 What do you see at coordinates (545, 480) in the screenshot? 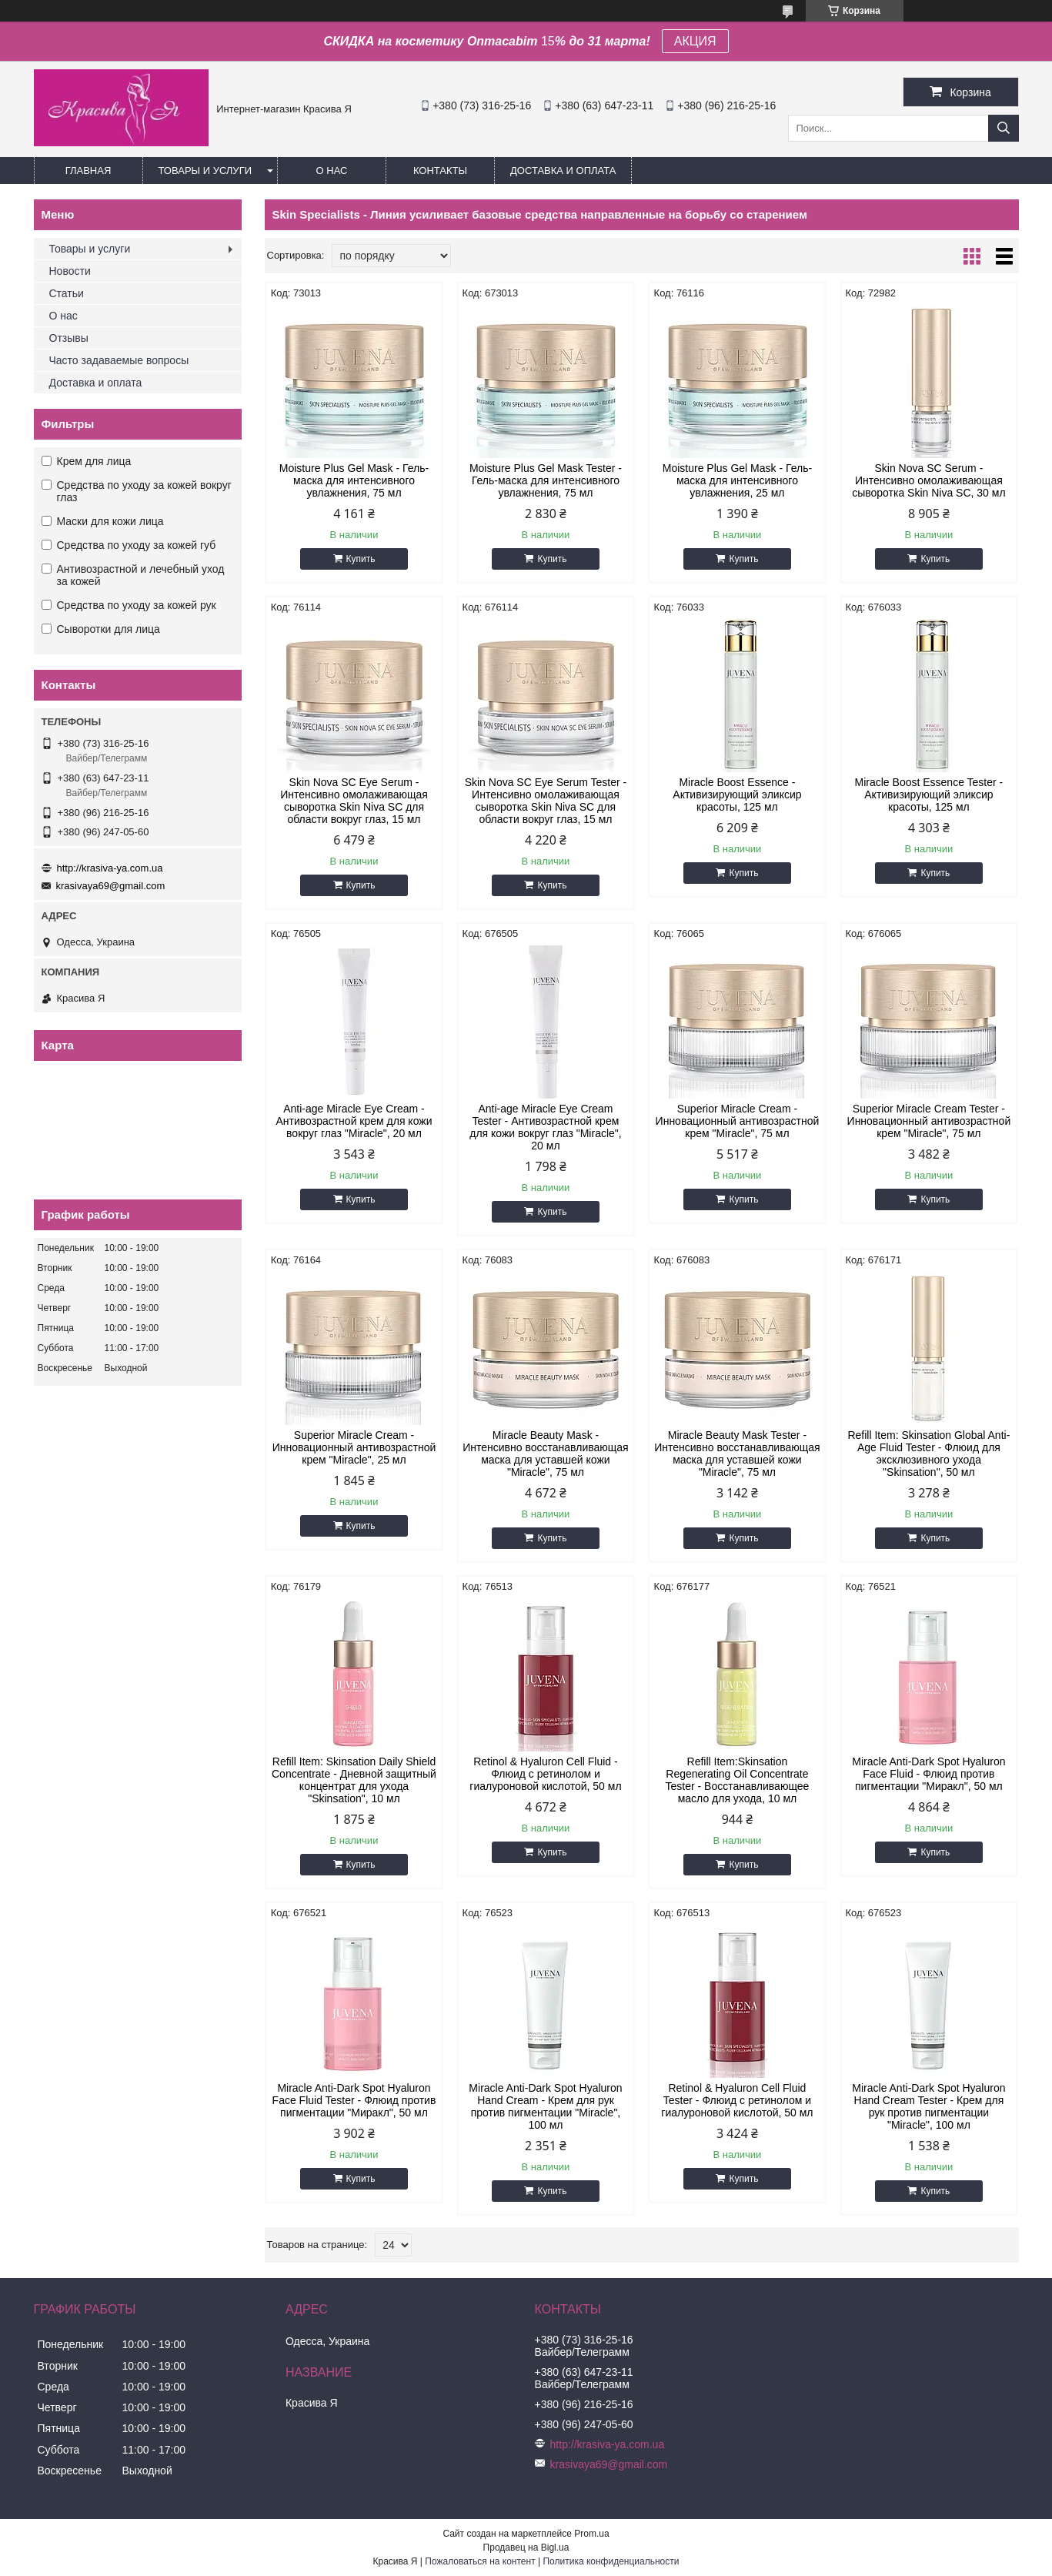
I see `Moisture Plus Gel Mask Tester - Гель-маска для интенсивного увлажнения, 75 мл` at bounding box center [545, 480].